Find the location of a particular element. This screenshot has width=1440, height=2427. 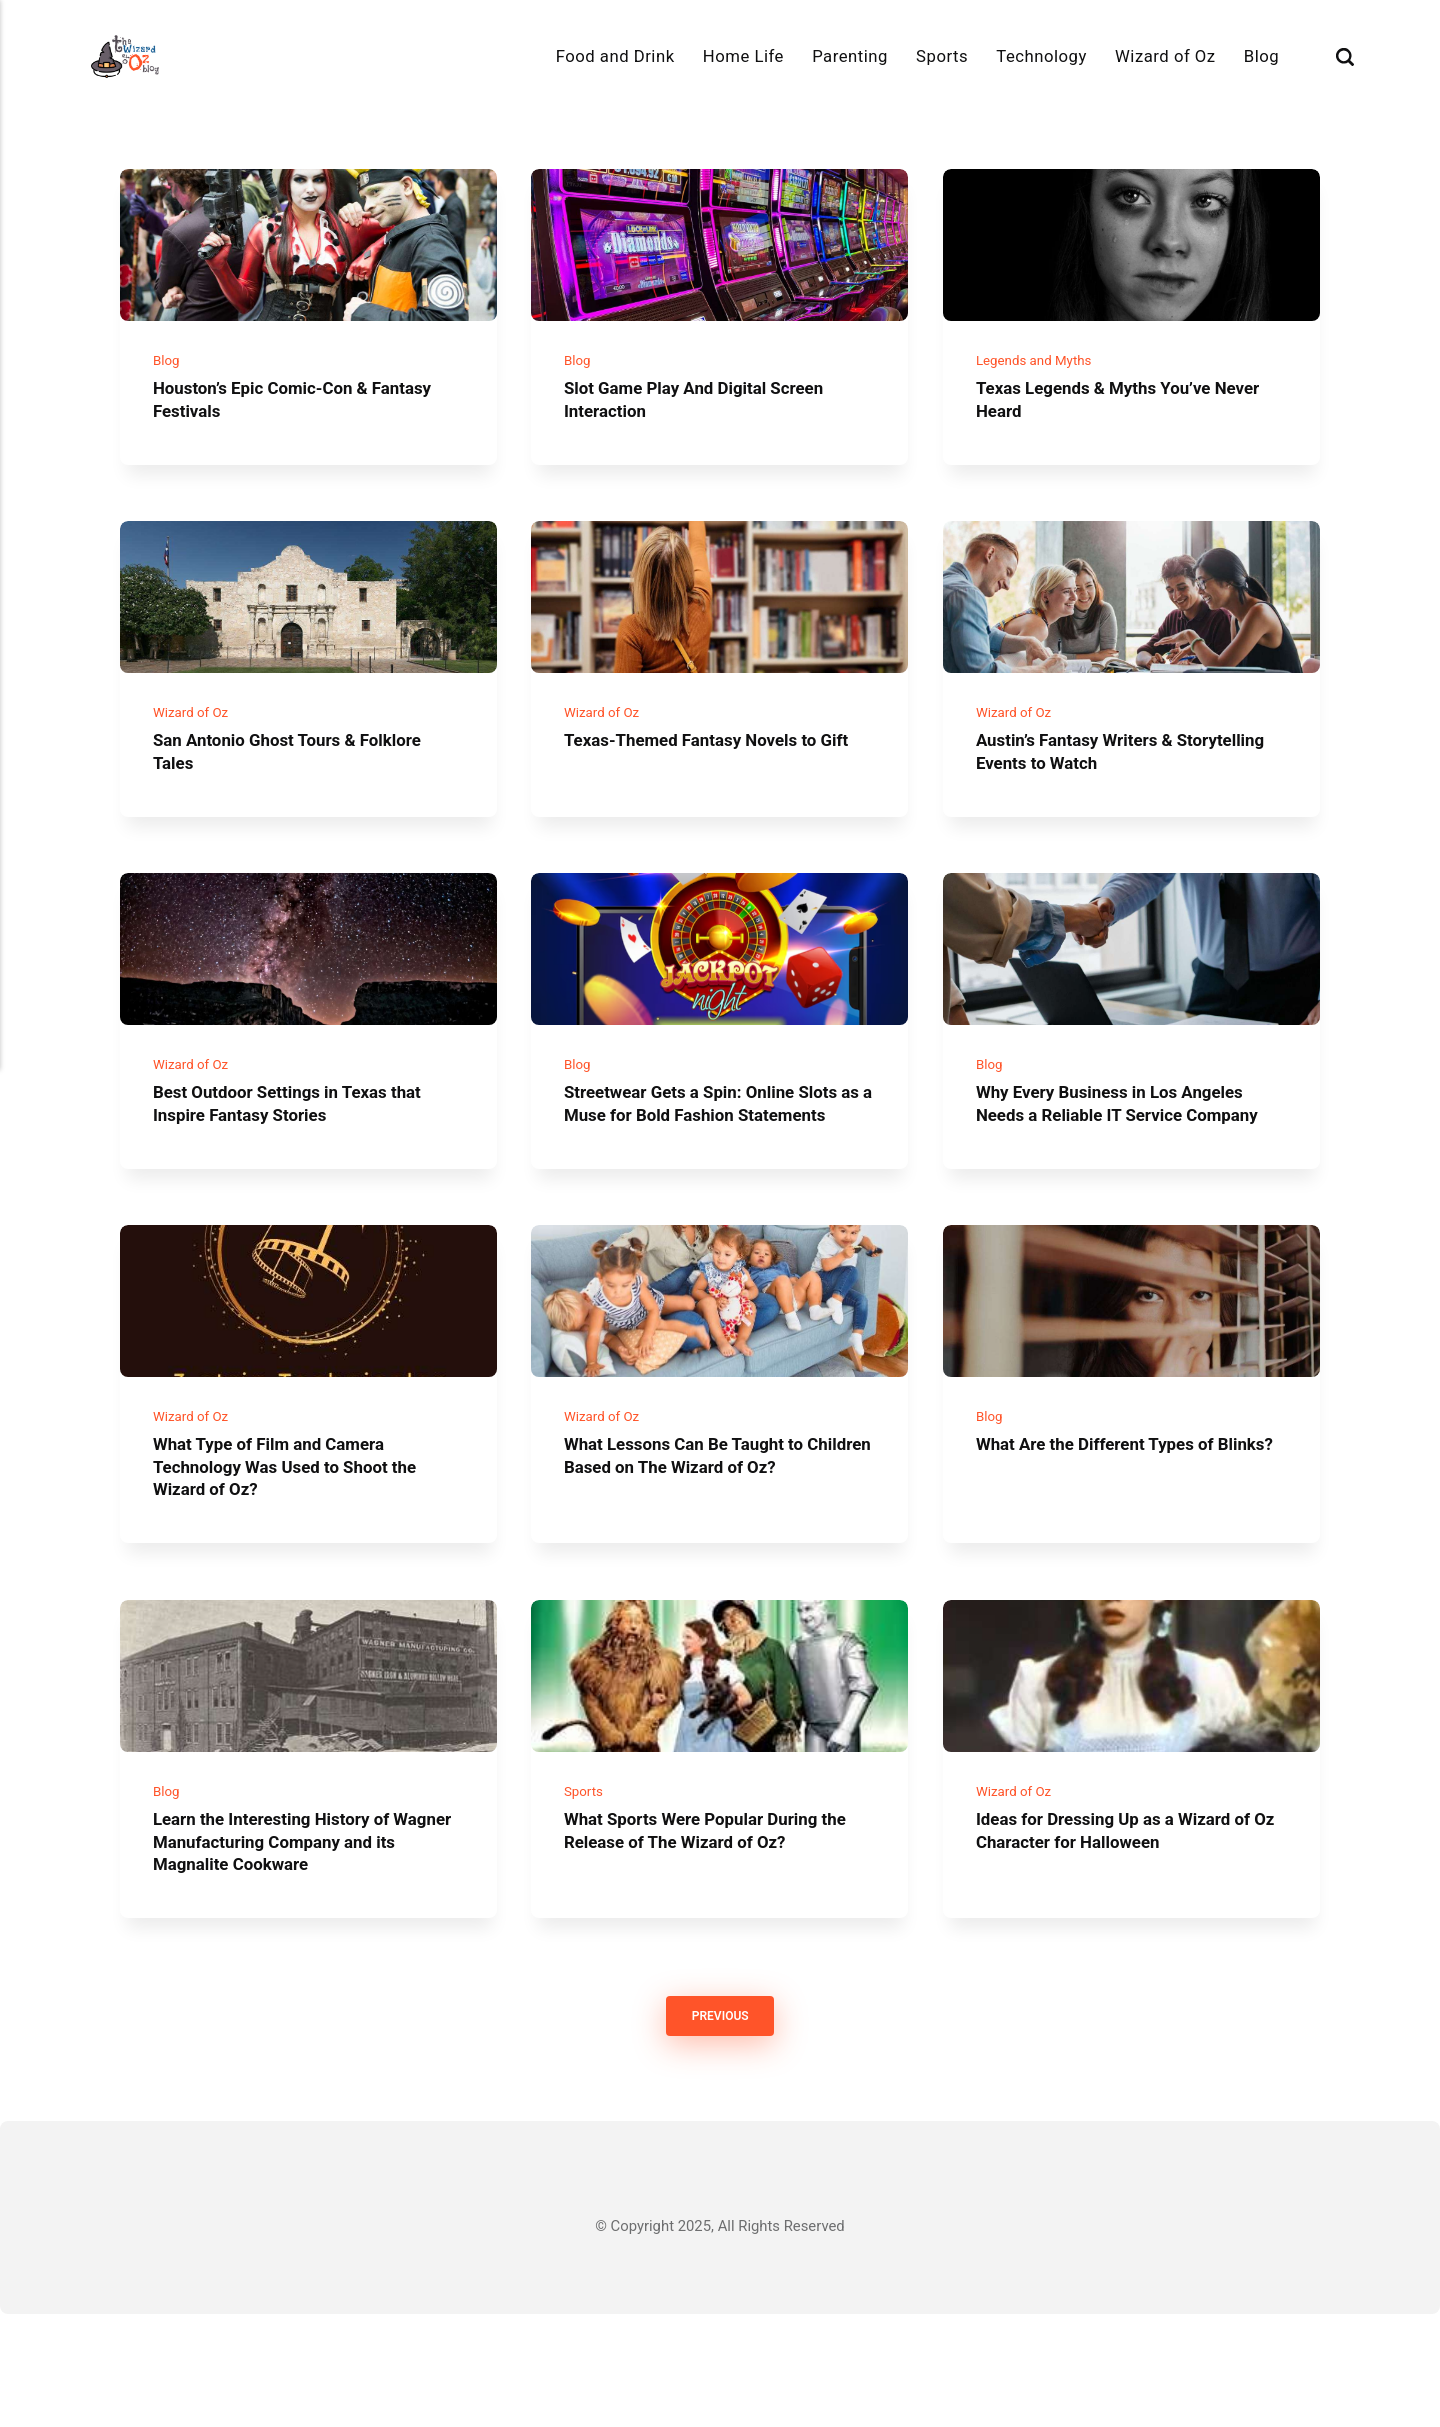

Technology is located at coordinates (1041, 56).